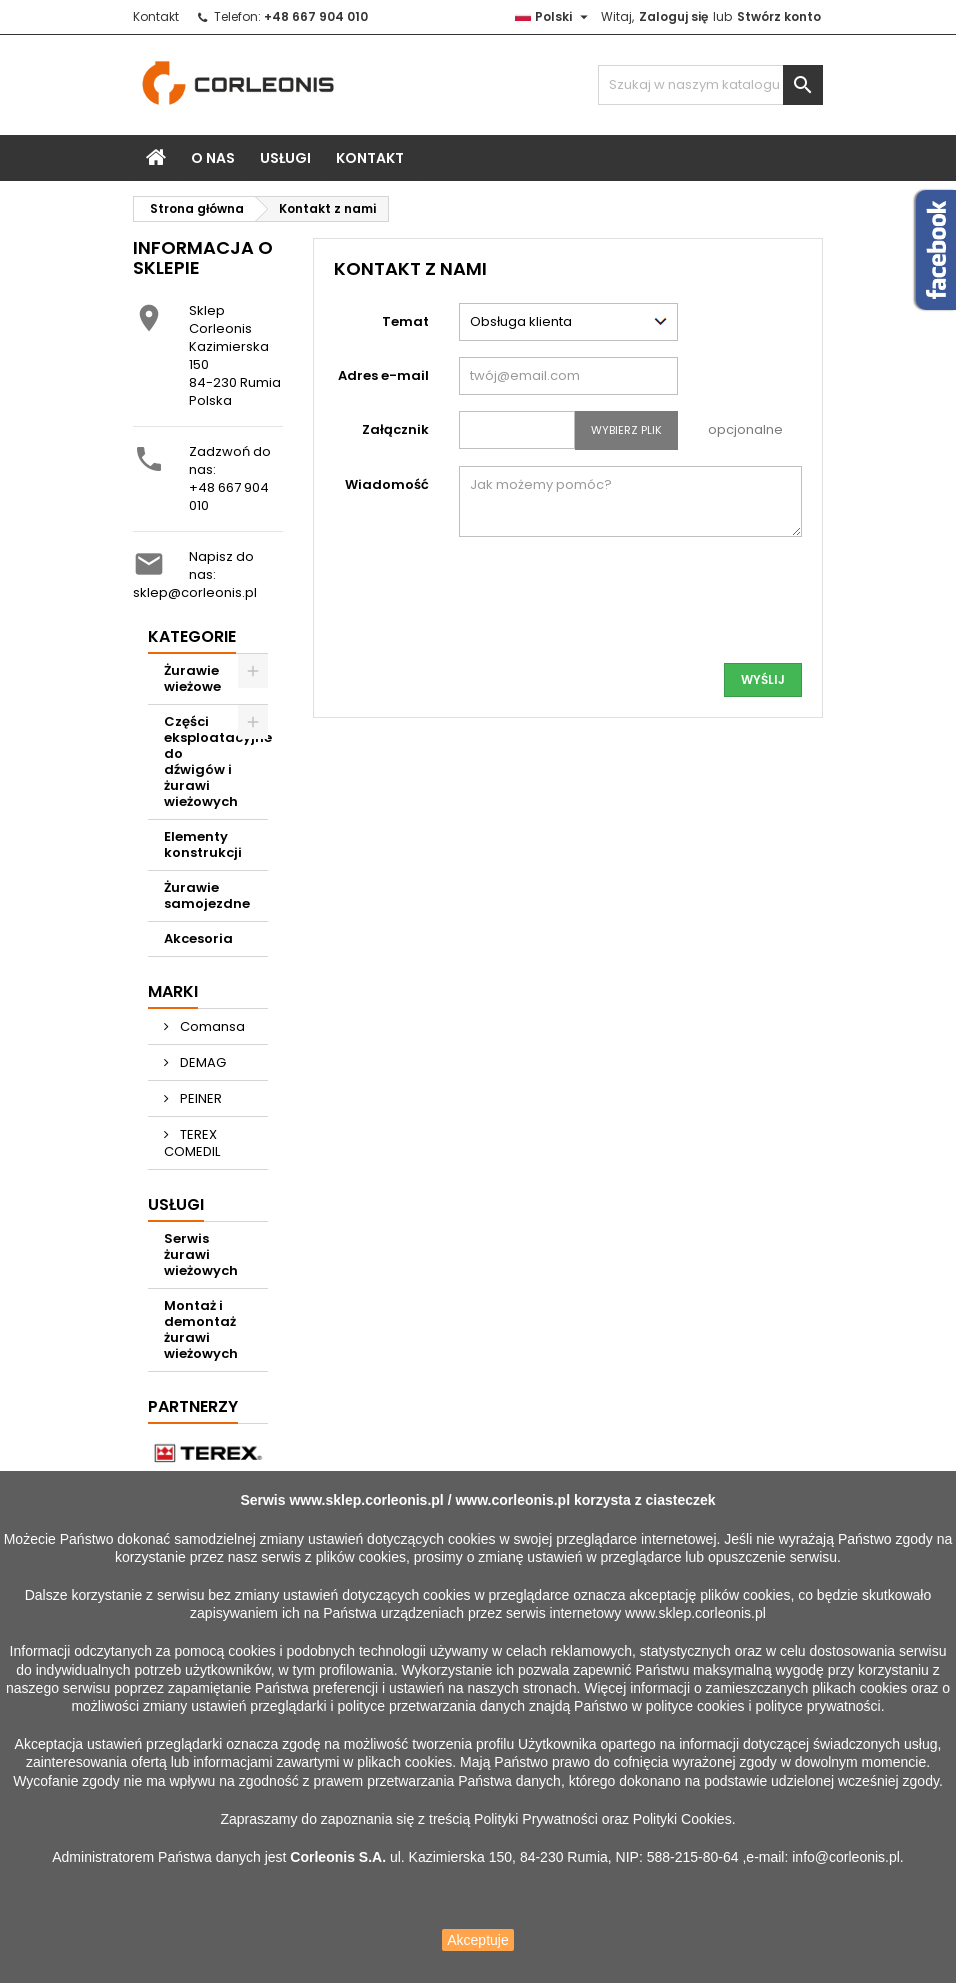  I want to click on Kontakt, so click(156, 16).